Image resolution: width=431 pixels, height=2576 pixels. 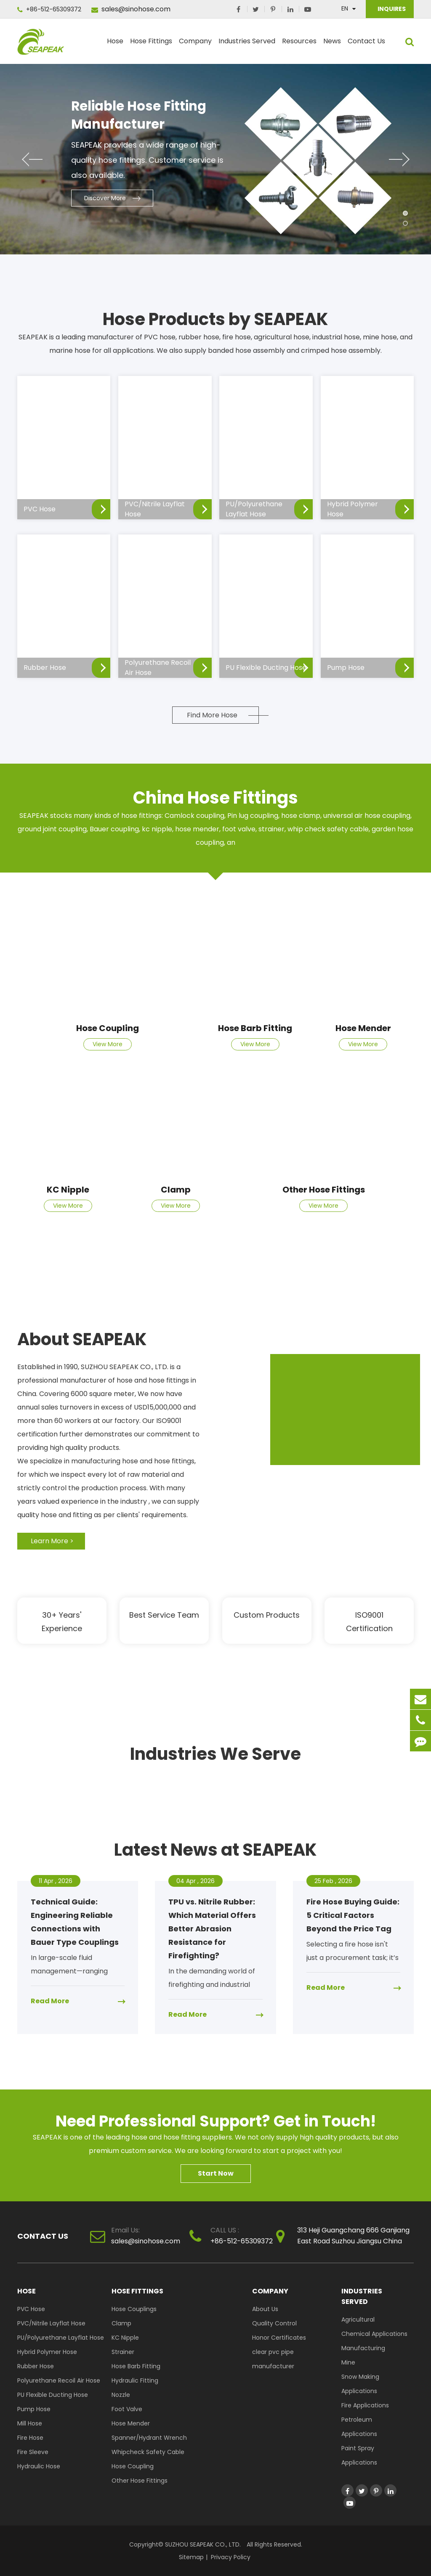 What do you see at coordinates (68, 1189) in the screenshot?
I see `KC Nipple` at bounding box center [68, 1189].